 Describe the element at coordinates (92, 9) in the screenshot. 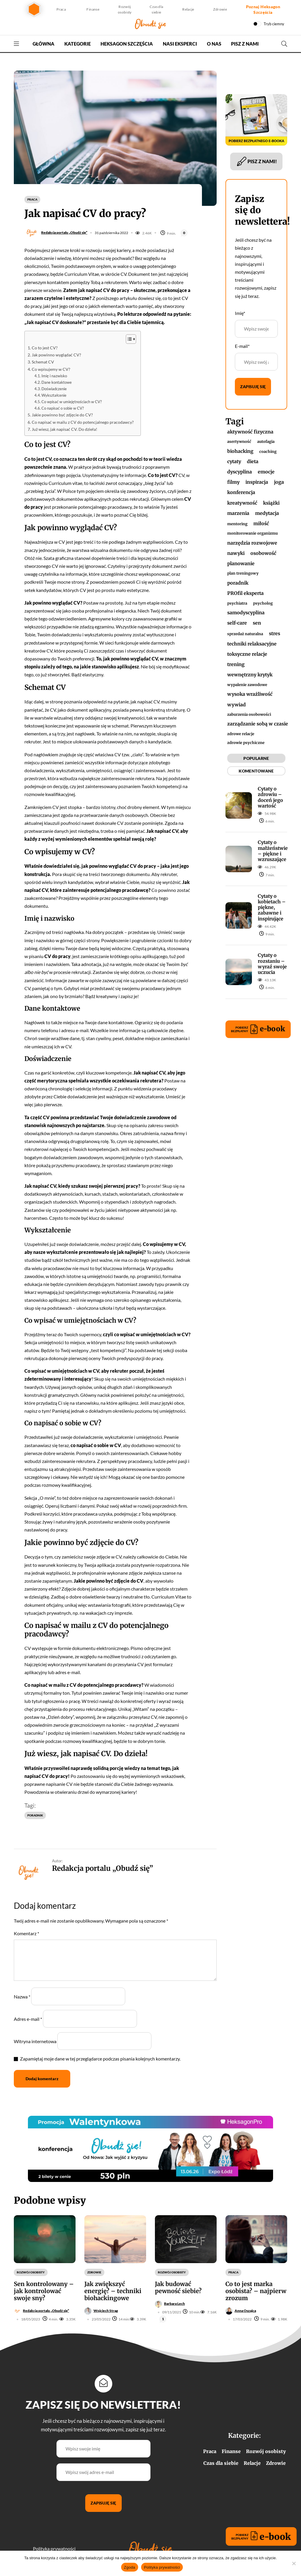

I see `Finanse` at that location.